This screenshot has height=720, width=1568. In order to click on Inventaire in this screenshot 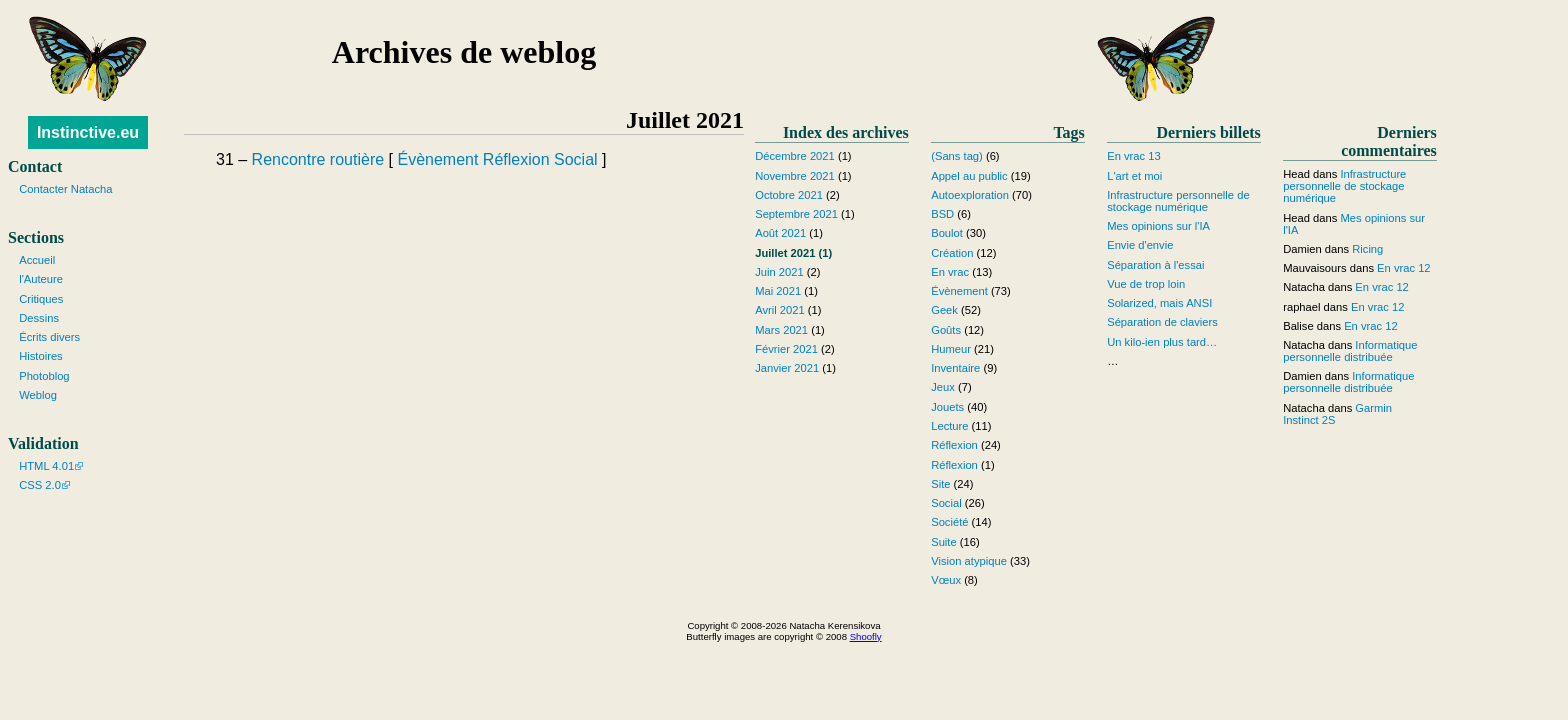, I will do `click(955, 368)`.